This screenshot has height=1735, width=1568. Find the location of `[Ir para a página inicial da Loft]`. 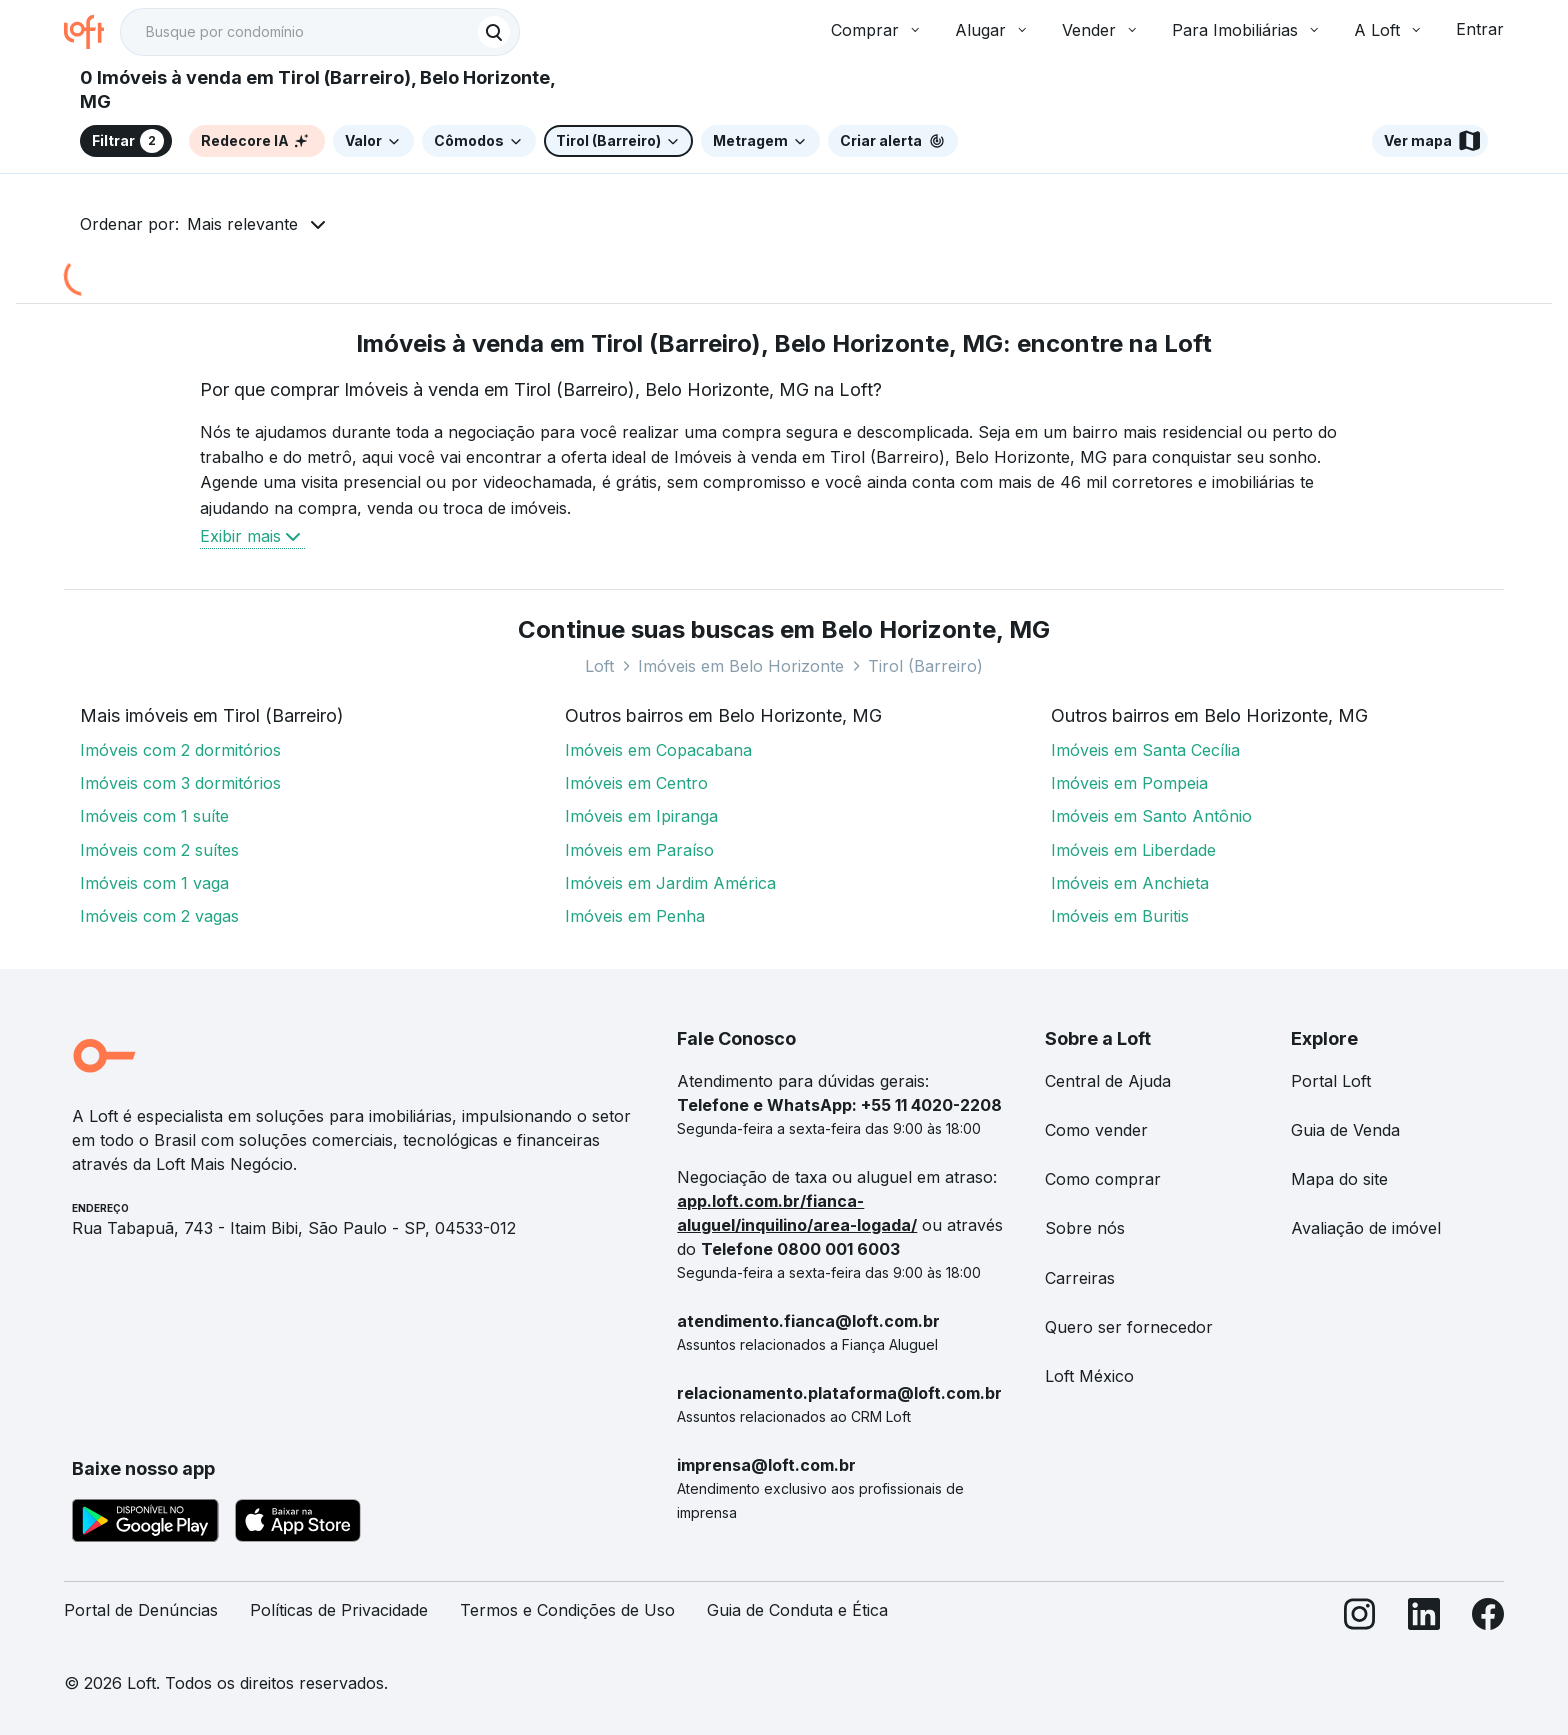

[Ir para a página inicial da Loft] is located at coordinates (92, 32).